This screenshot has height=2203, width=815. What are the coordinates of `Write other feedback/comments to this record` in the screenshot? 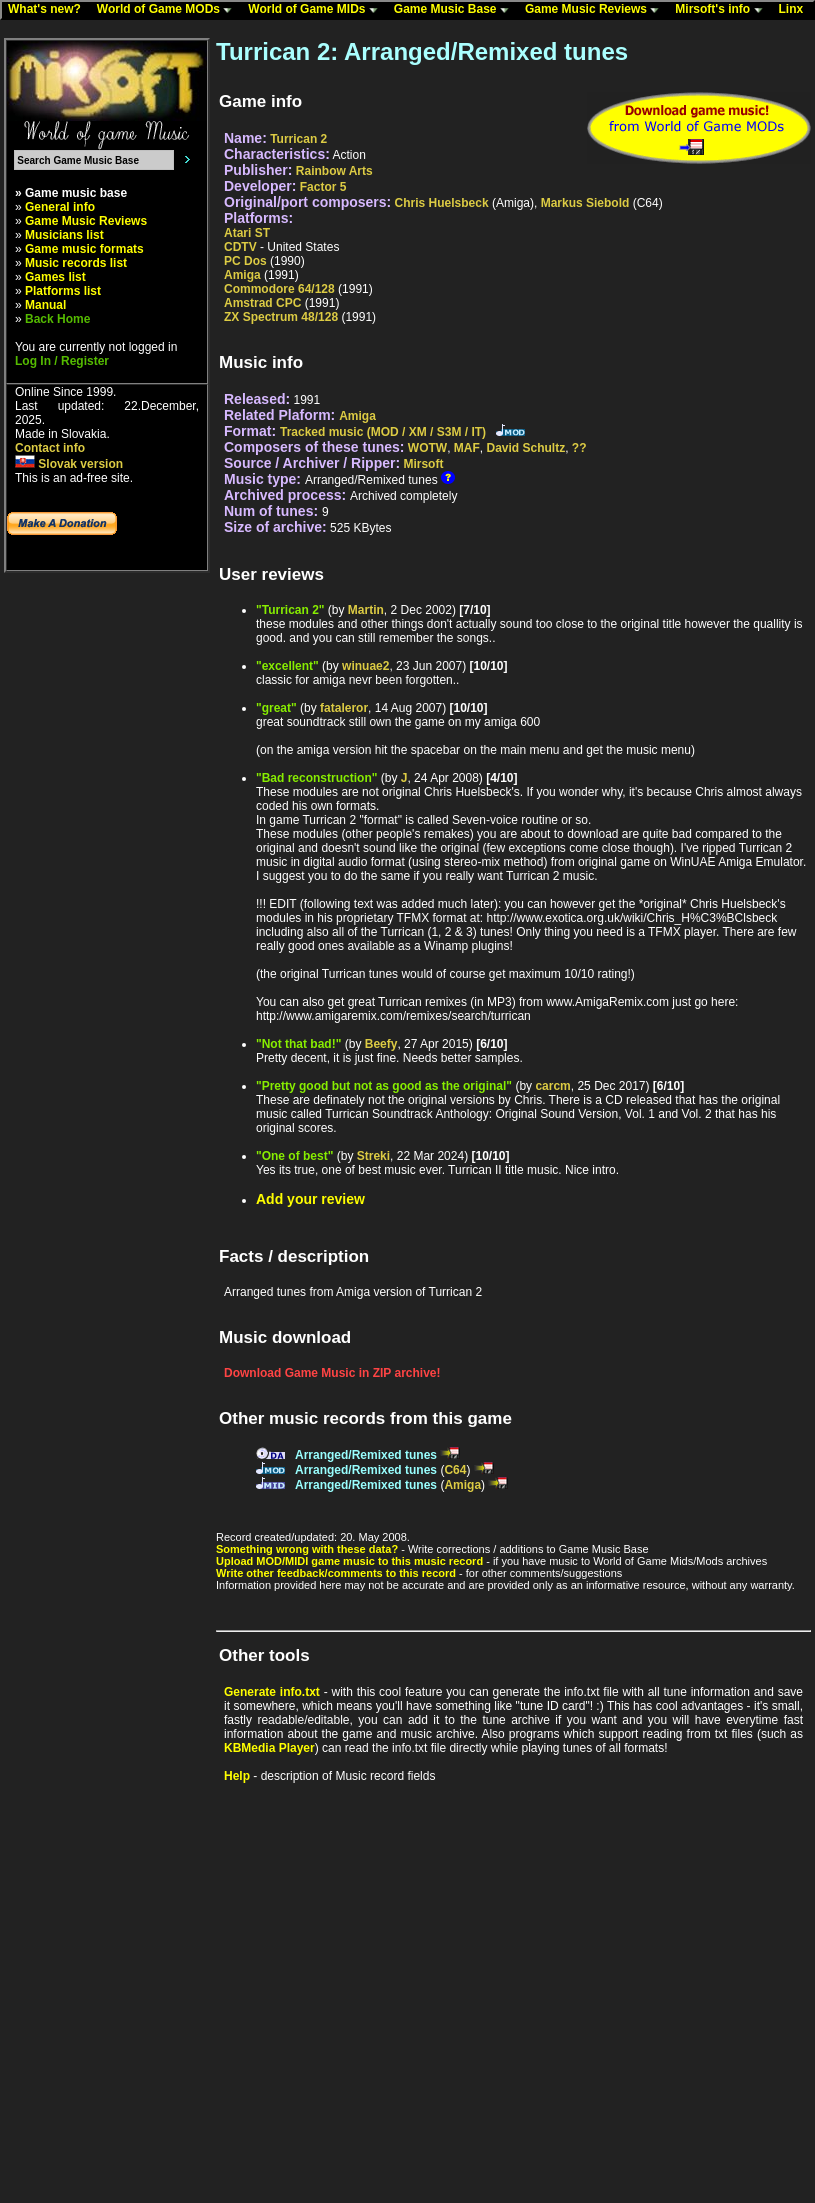 It's located at (336, 1573).